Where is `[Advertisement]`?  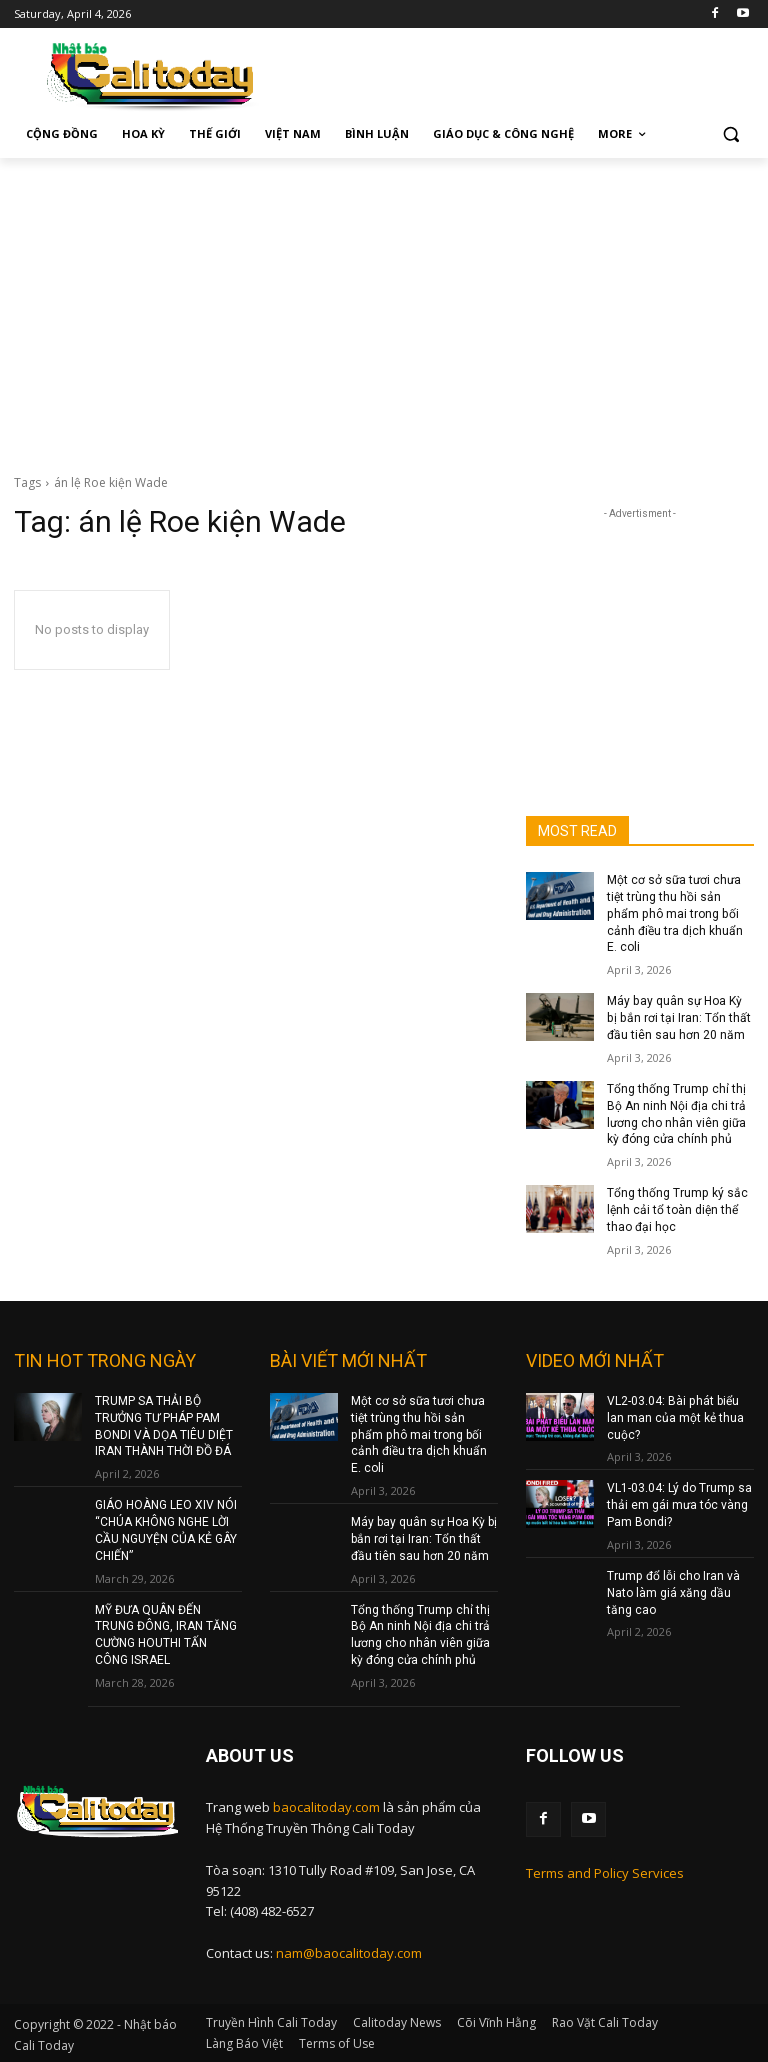
[Advertisement] is located at coordinates (384, 308).